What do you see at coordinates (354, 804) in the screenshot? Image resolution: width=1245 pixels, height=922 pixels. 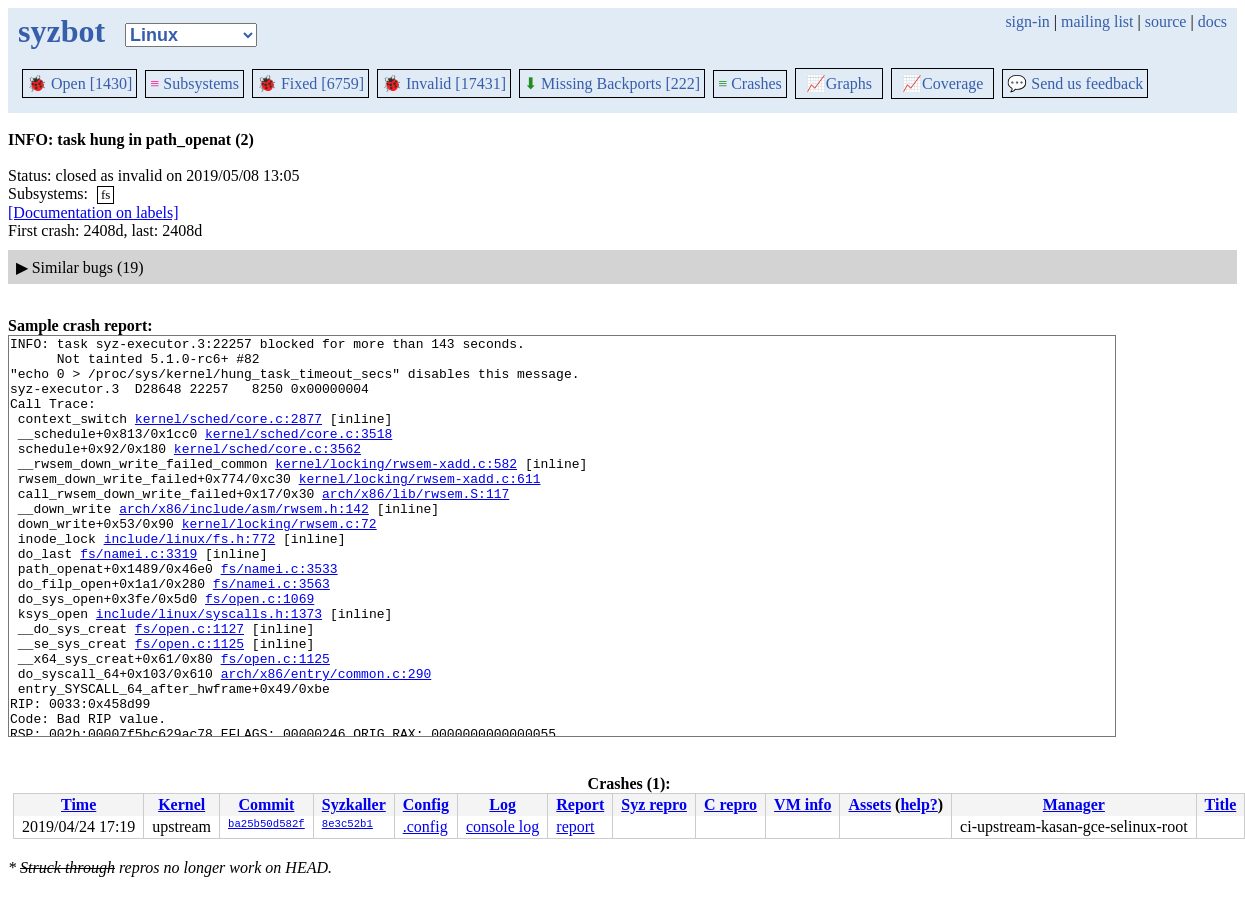 I see `Syzkaller` at bounding box center [354, 804].